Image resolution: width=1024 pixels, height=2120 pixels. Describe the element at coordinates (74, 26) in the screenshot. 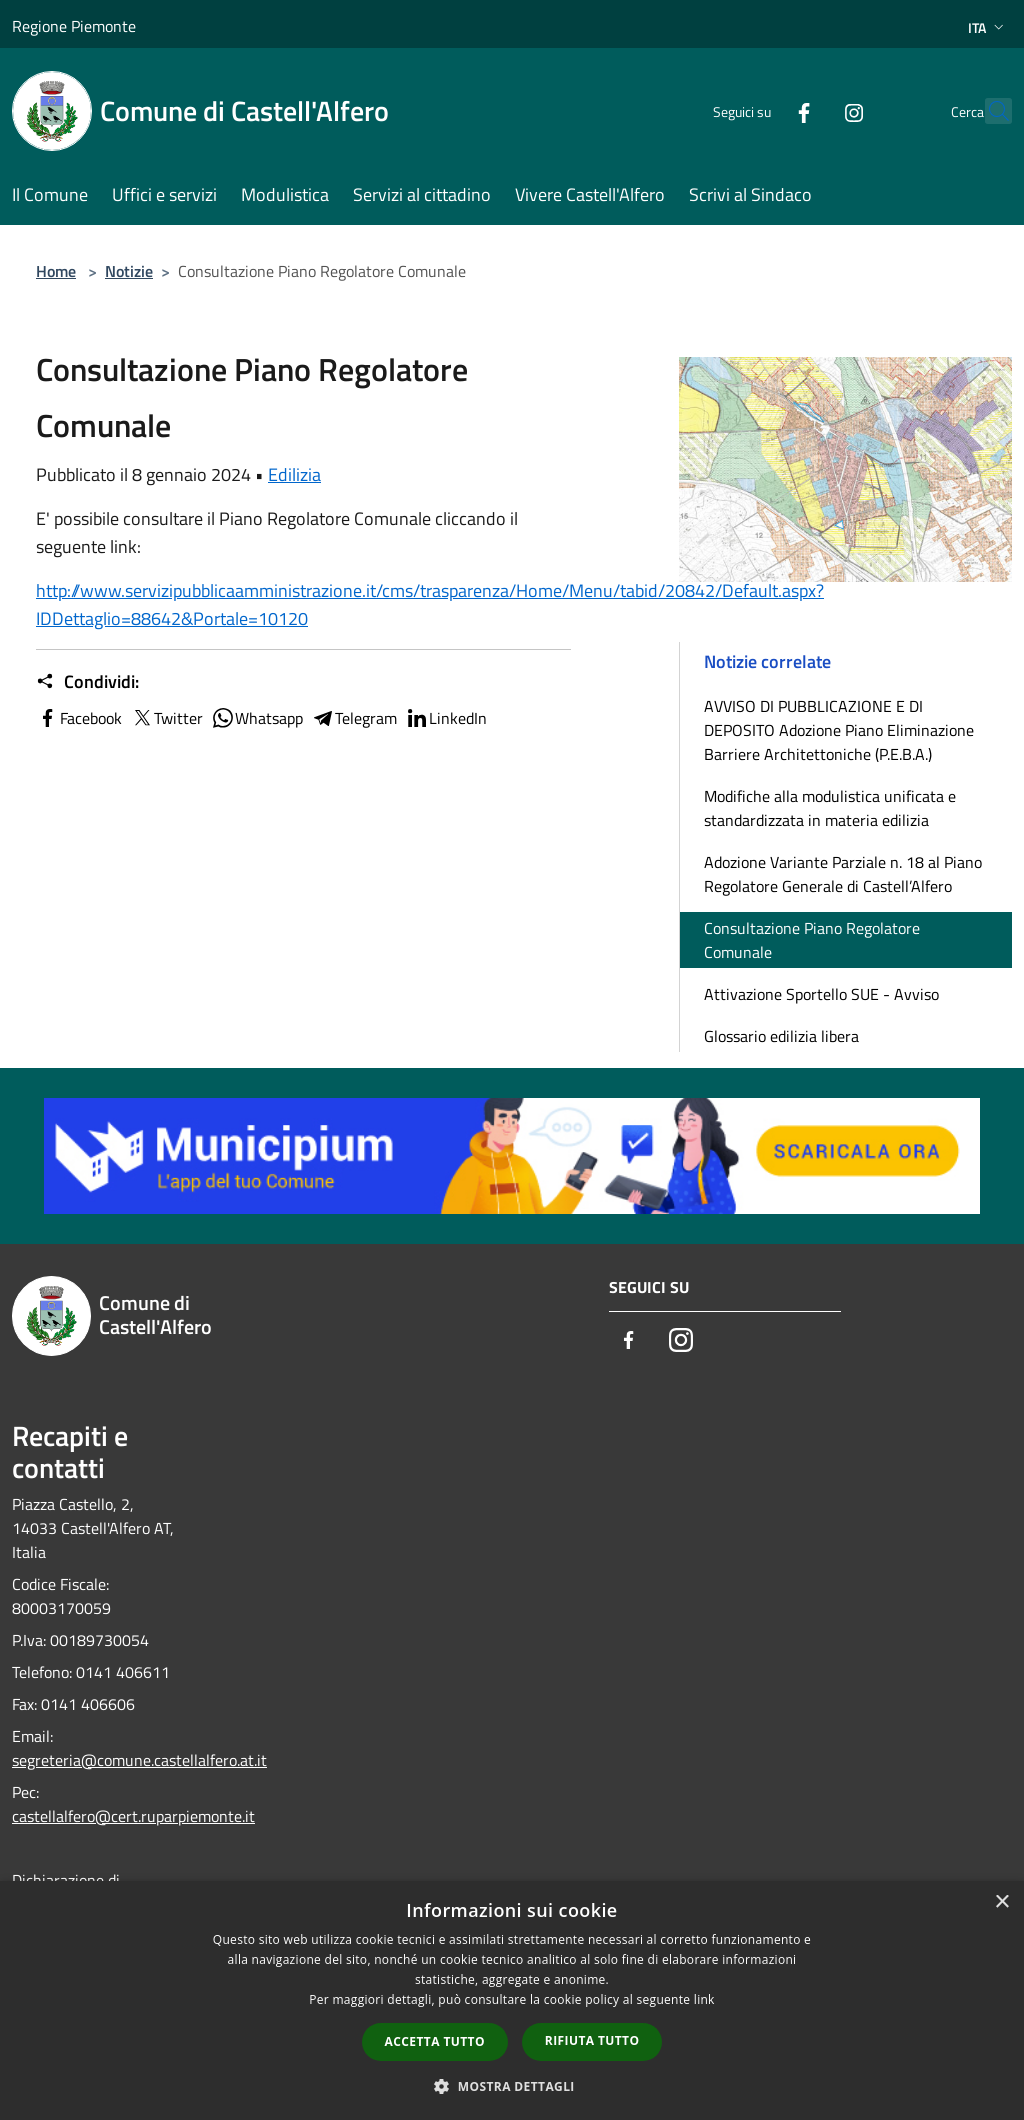

I see `Regione Piemonte` at that location.